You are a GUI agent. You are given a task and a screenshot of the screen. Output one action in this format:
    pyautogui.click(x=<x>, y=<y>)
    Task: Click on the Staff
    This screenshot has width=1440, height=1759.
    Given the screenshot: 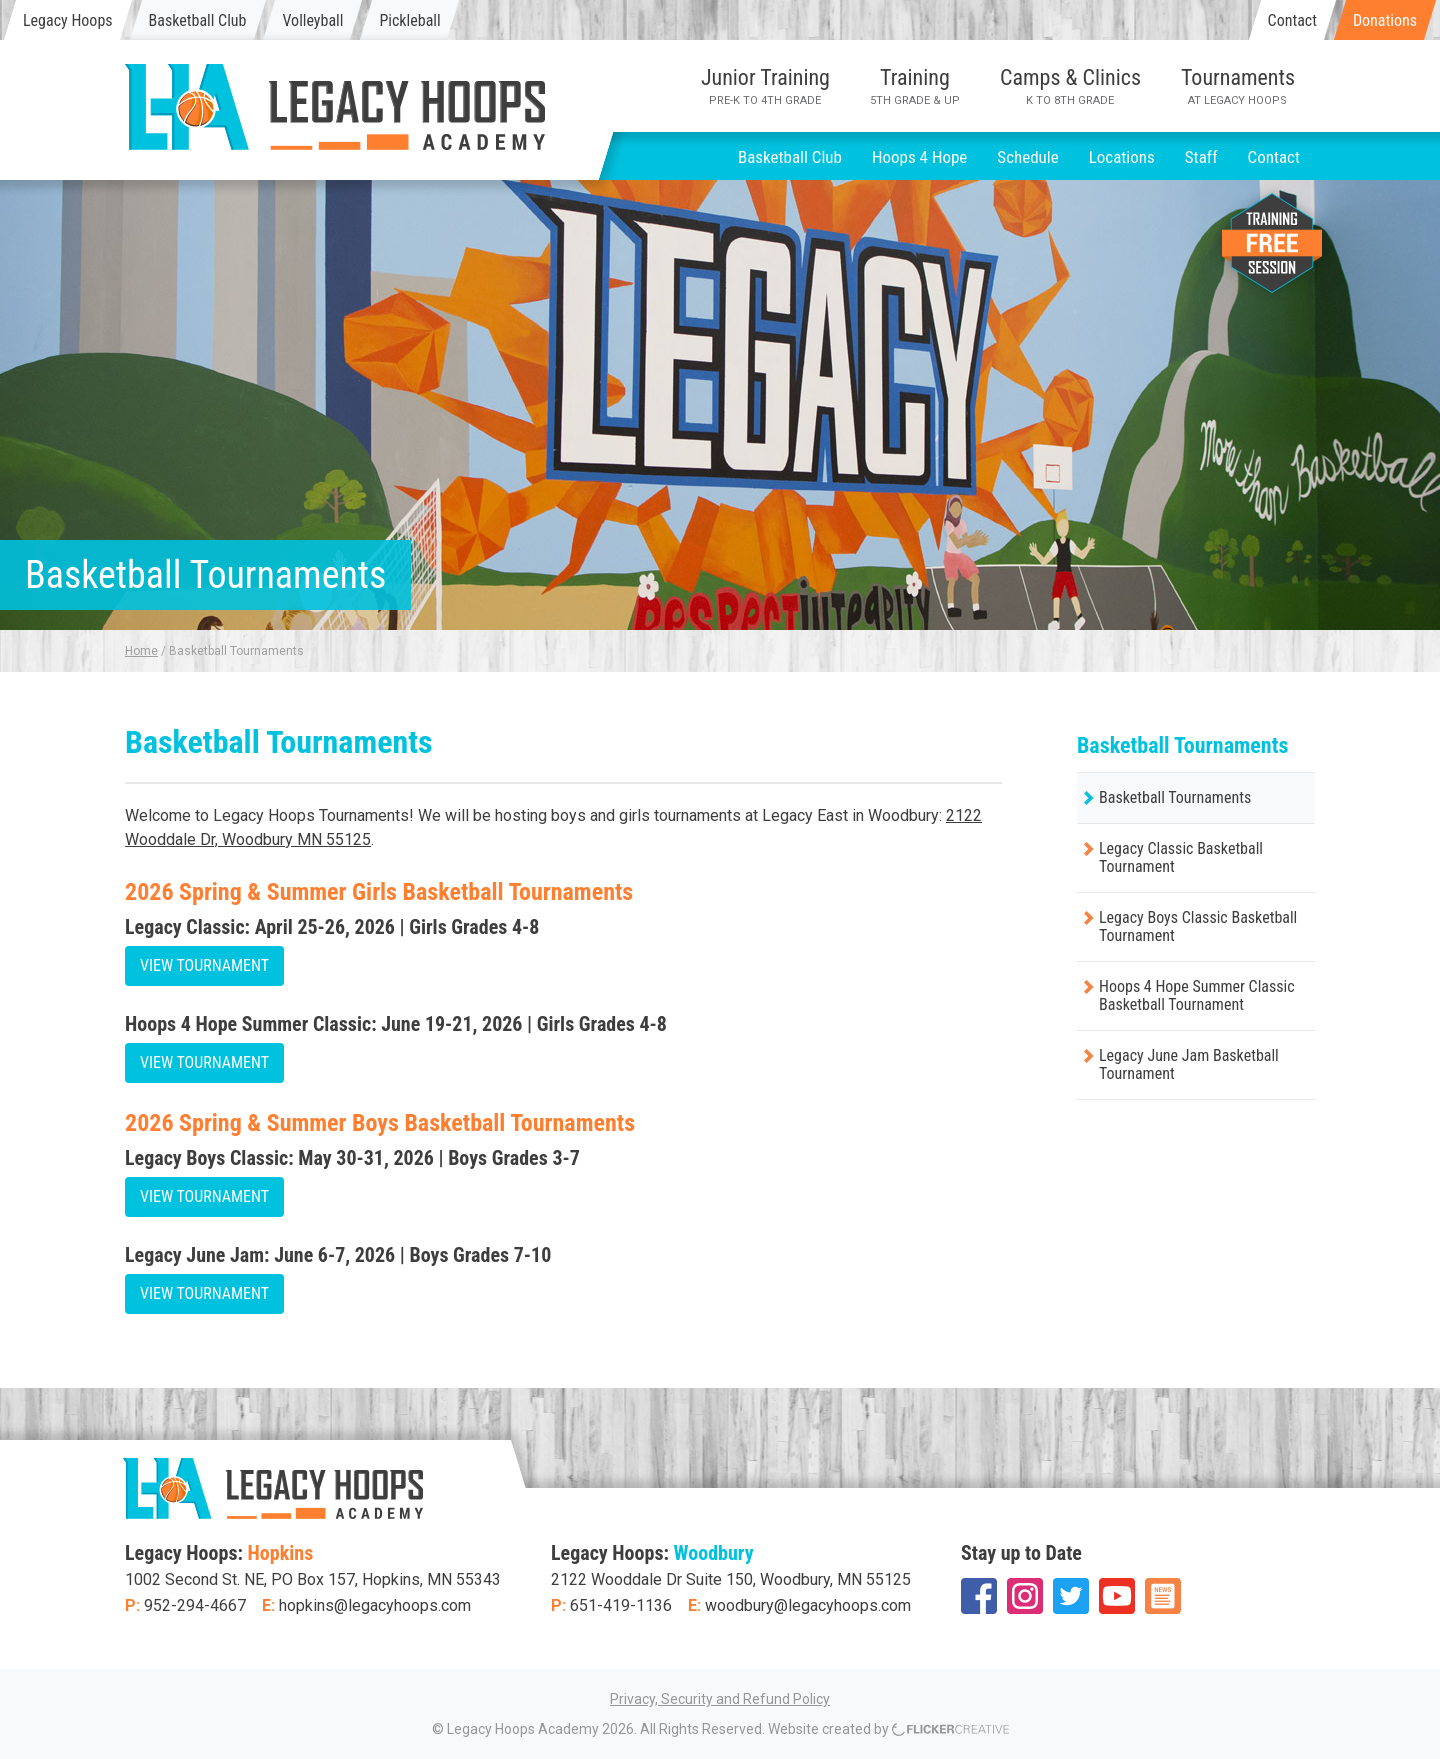 What is the action you would take?
    pyautogui.click(x=1201, y=157)
    